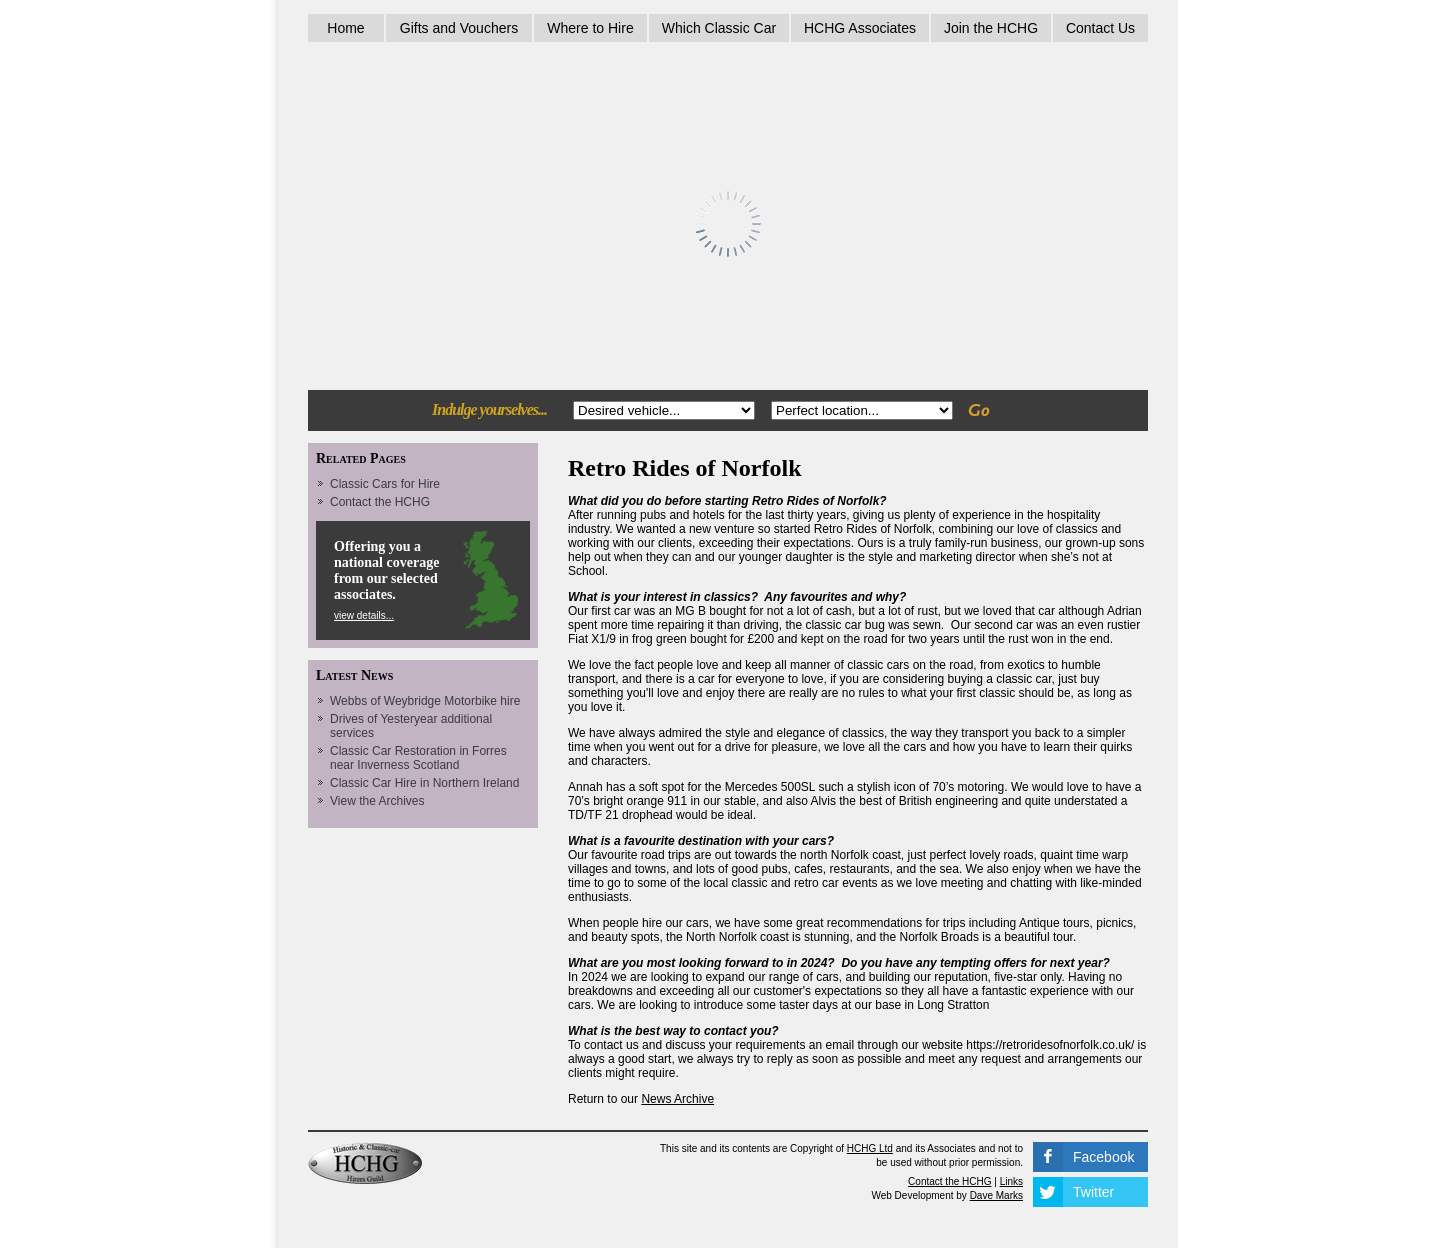 Image resolution: width=1456 pixels, height=1248 pixels. What do you see at coordinates (677, 1099) in the screenshot?
I see `News Archive` at bounding box center [677, 1099].